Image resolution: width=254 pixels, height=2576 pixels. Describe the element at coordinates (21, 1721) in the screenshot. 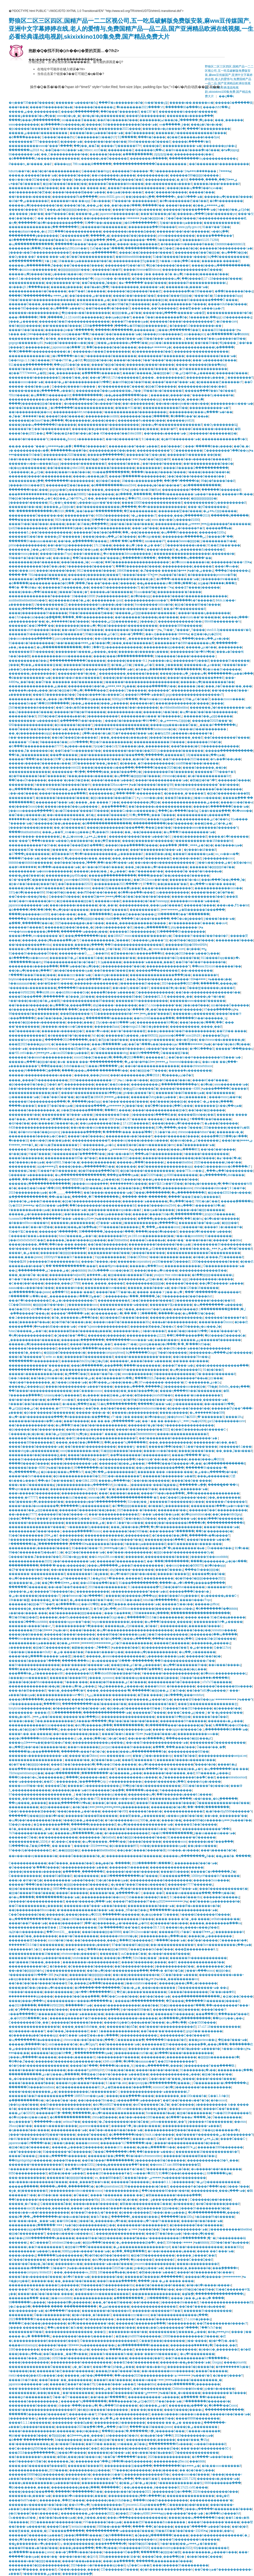

I see `�й���ѻ���` at that location.